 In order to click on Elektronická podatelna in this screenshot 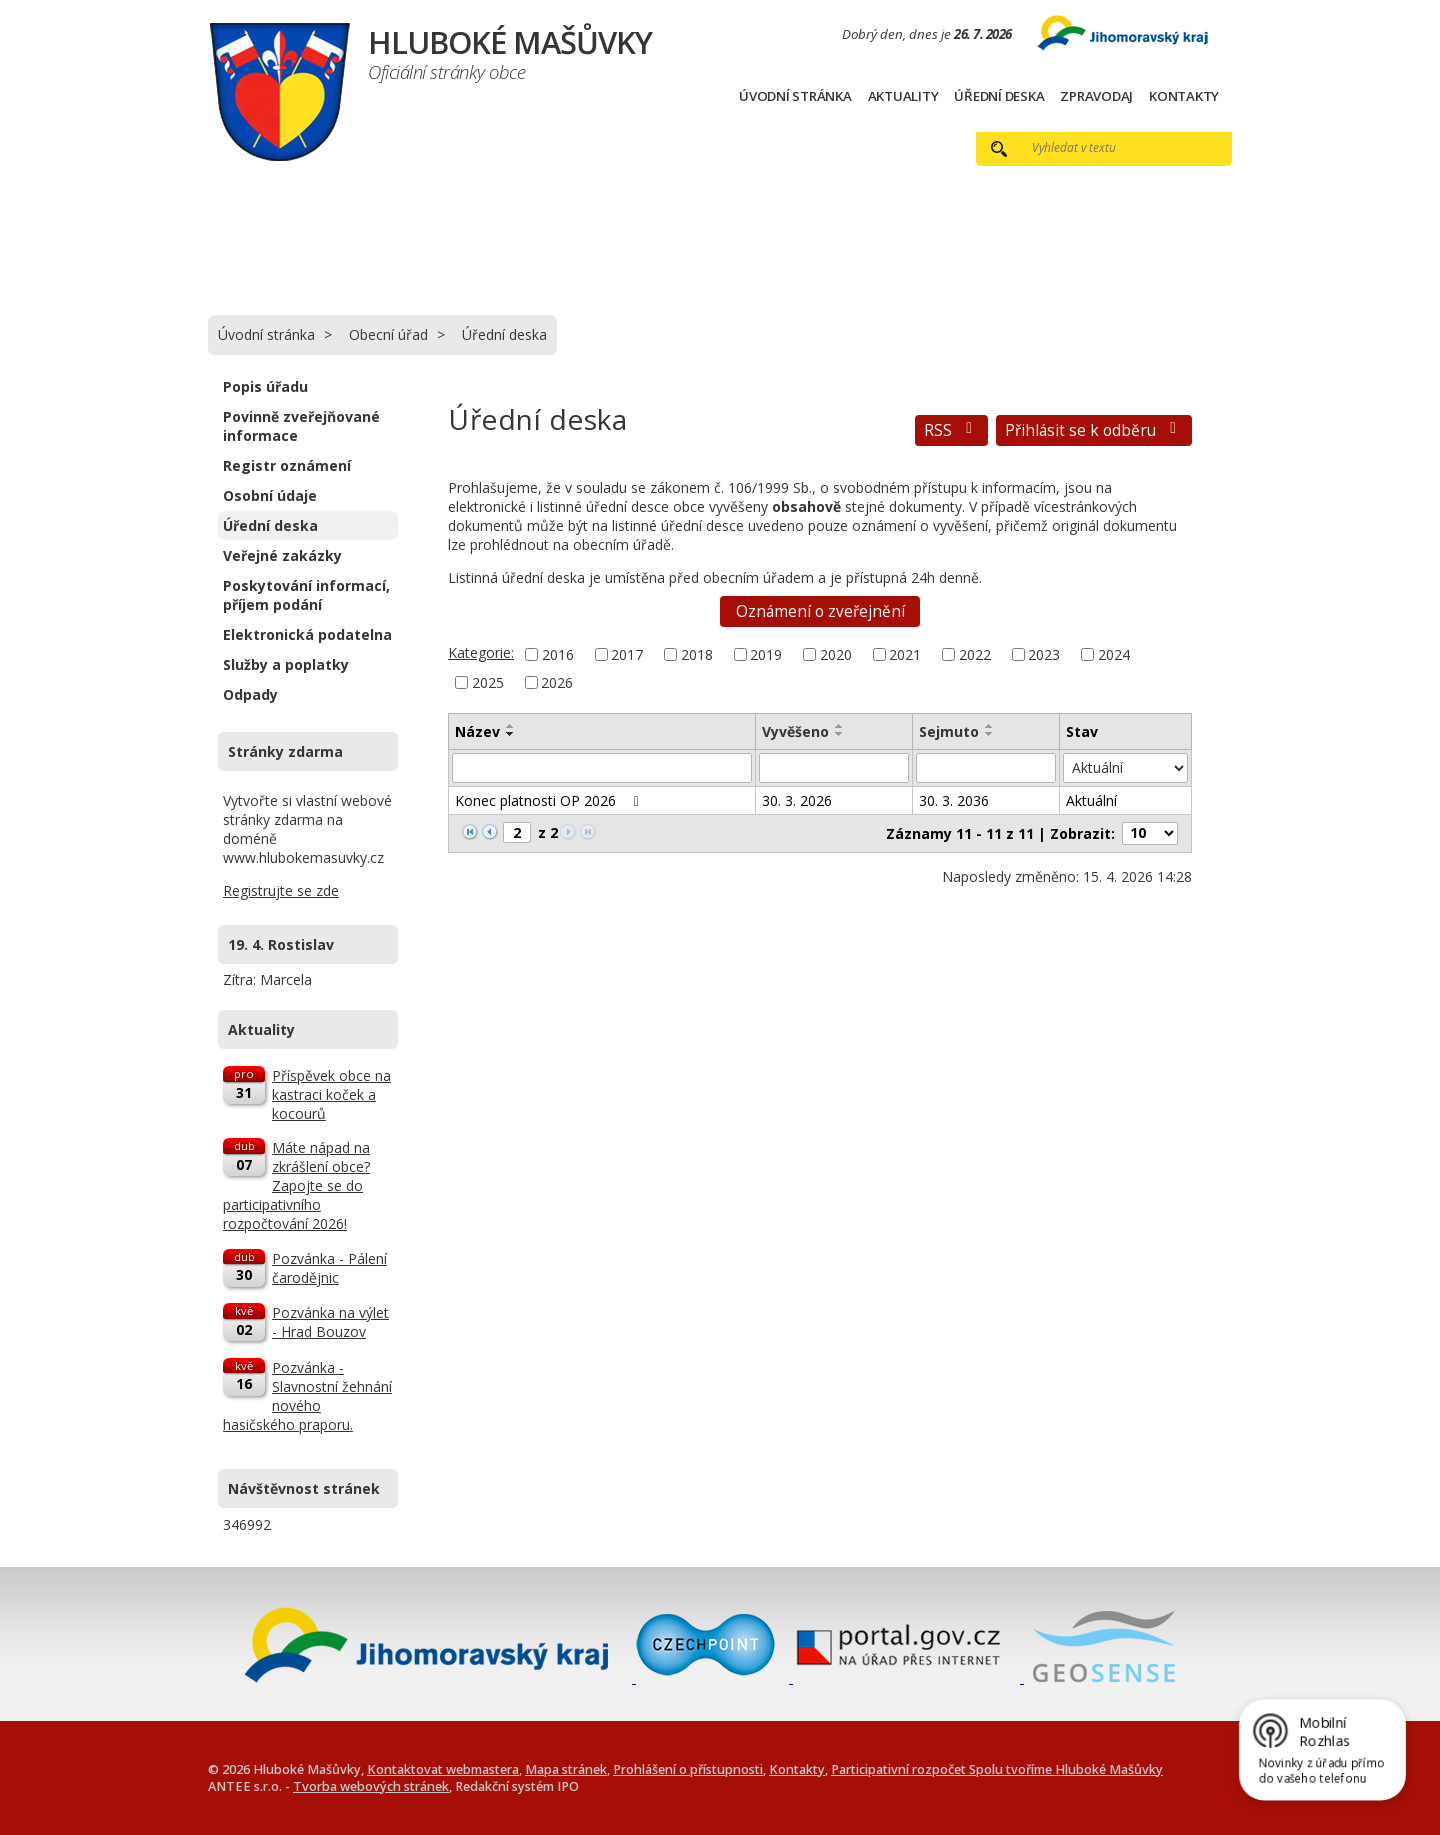, I will do `click(307, 634)`.